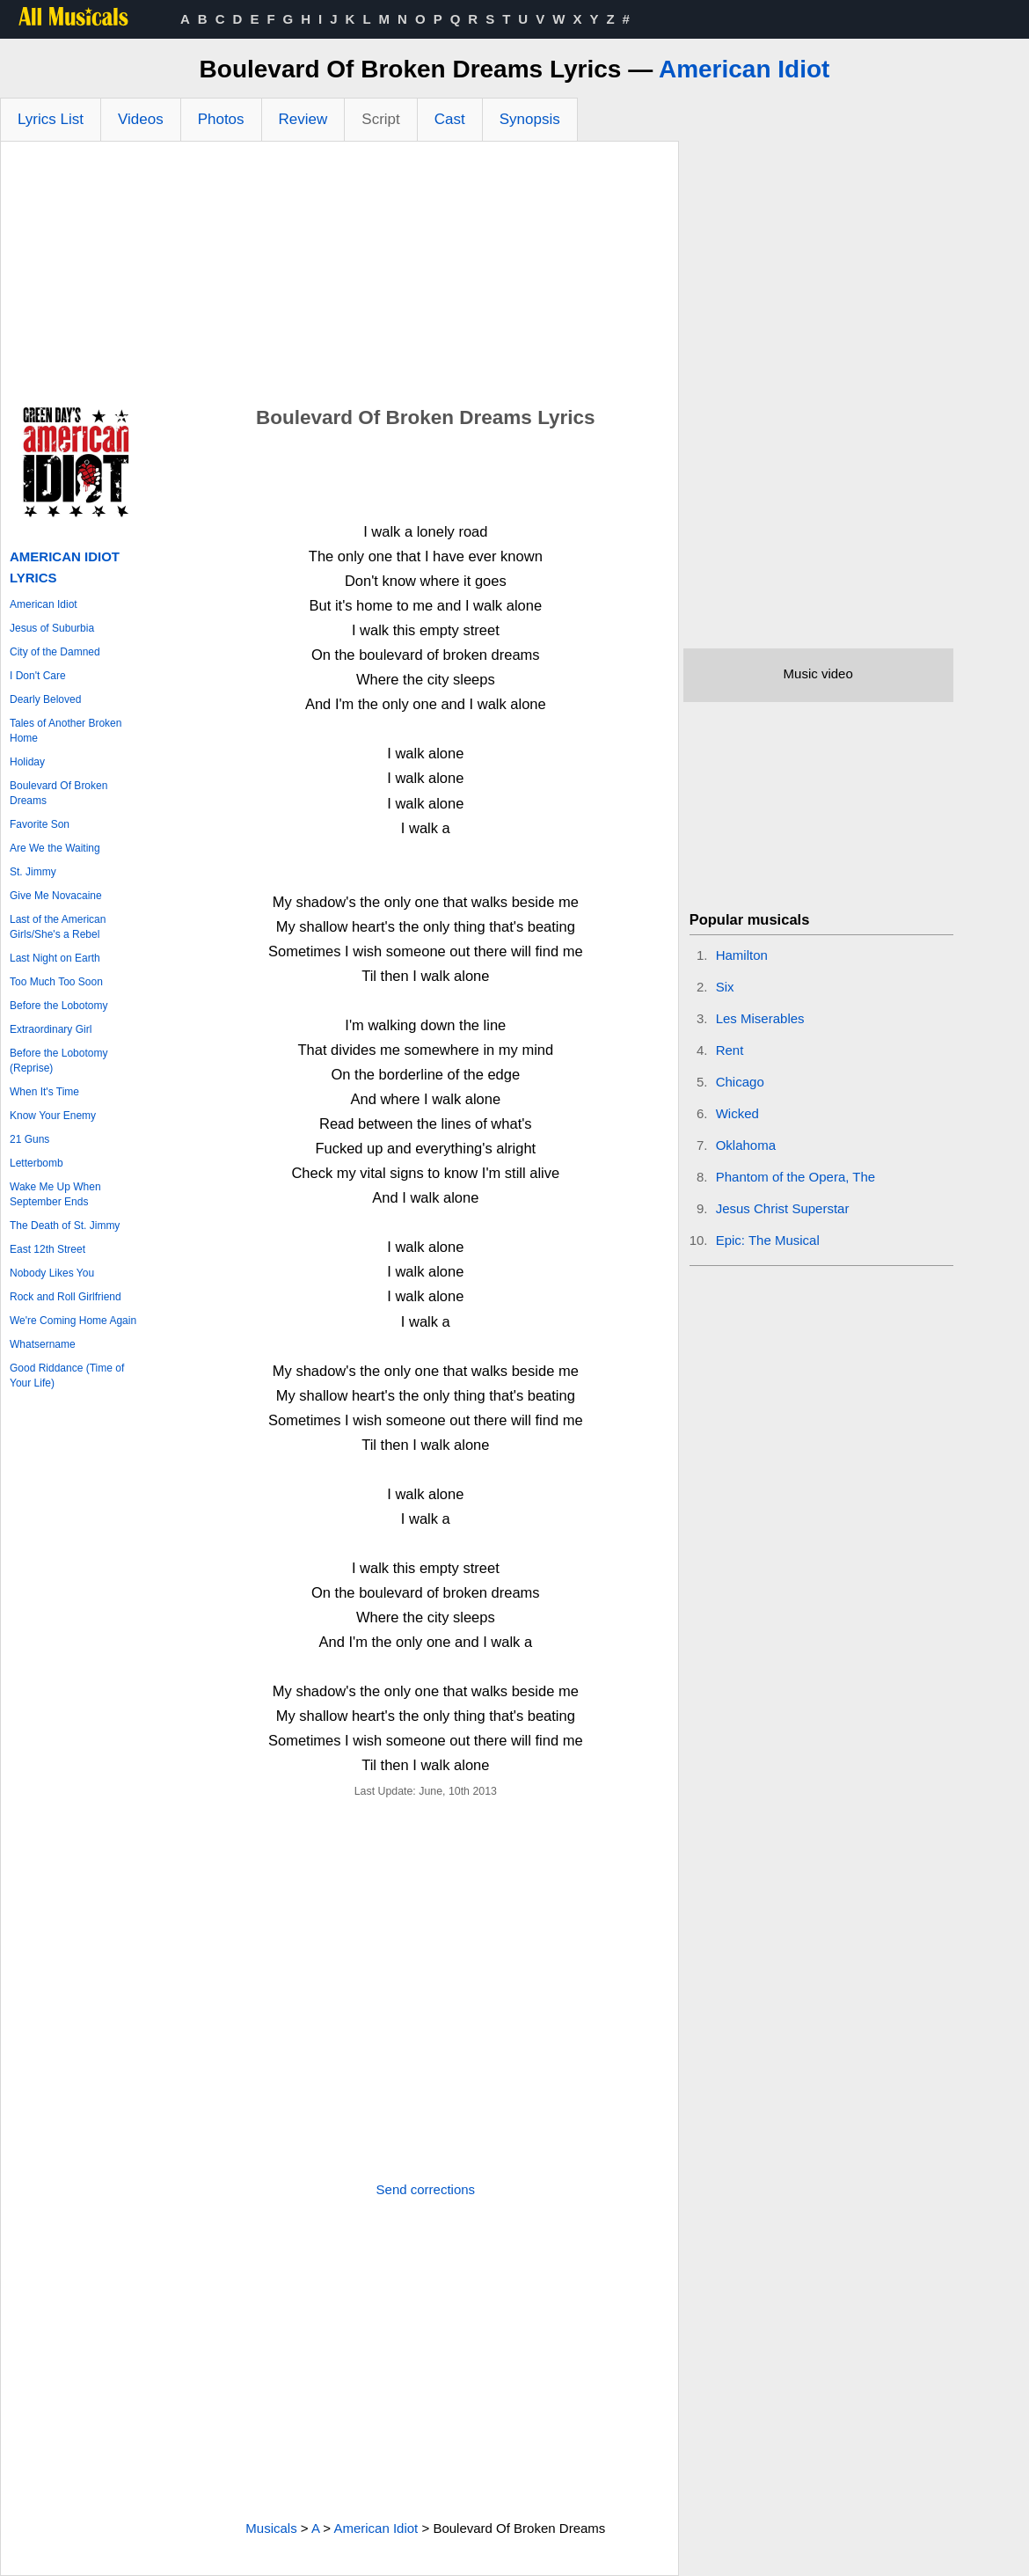 This screenshot has height=2576, width=1029. I want to click on [Advertisement], so click(339, 273).